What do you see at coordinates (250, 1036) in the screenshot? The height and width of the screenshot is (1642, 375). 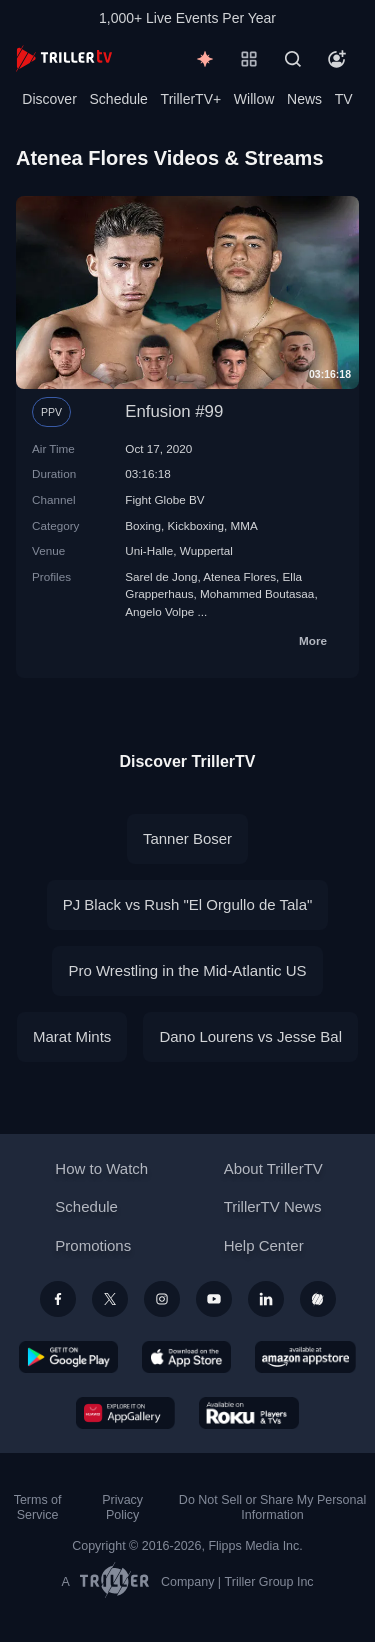 I see `Dano Lourens vs Jesse Bal` at bounding box center [250, 1036].